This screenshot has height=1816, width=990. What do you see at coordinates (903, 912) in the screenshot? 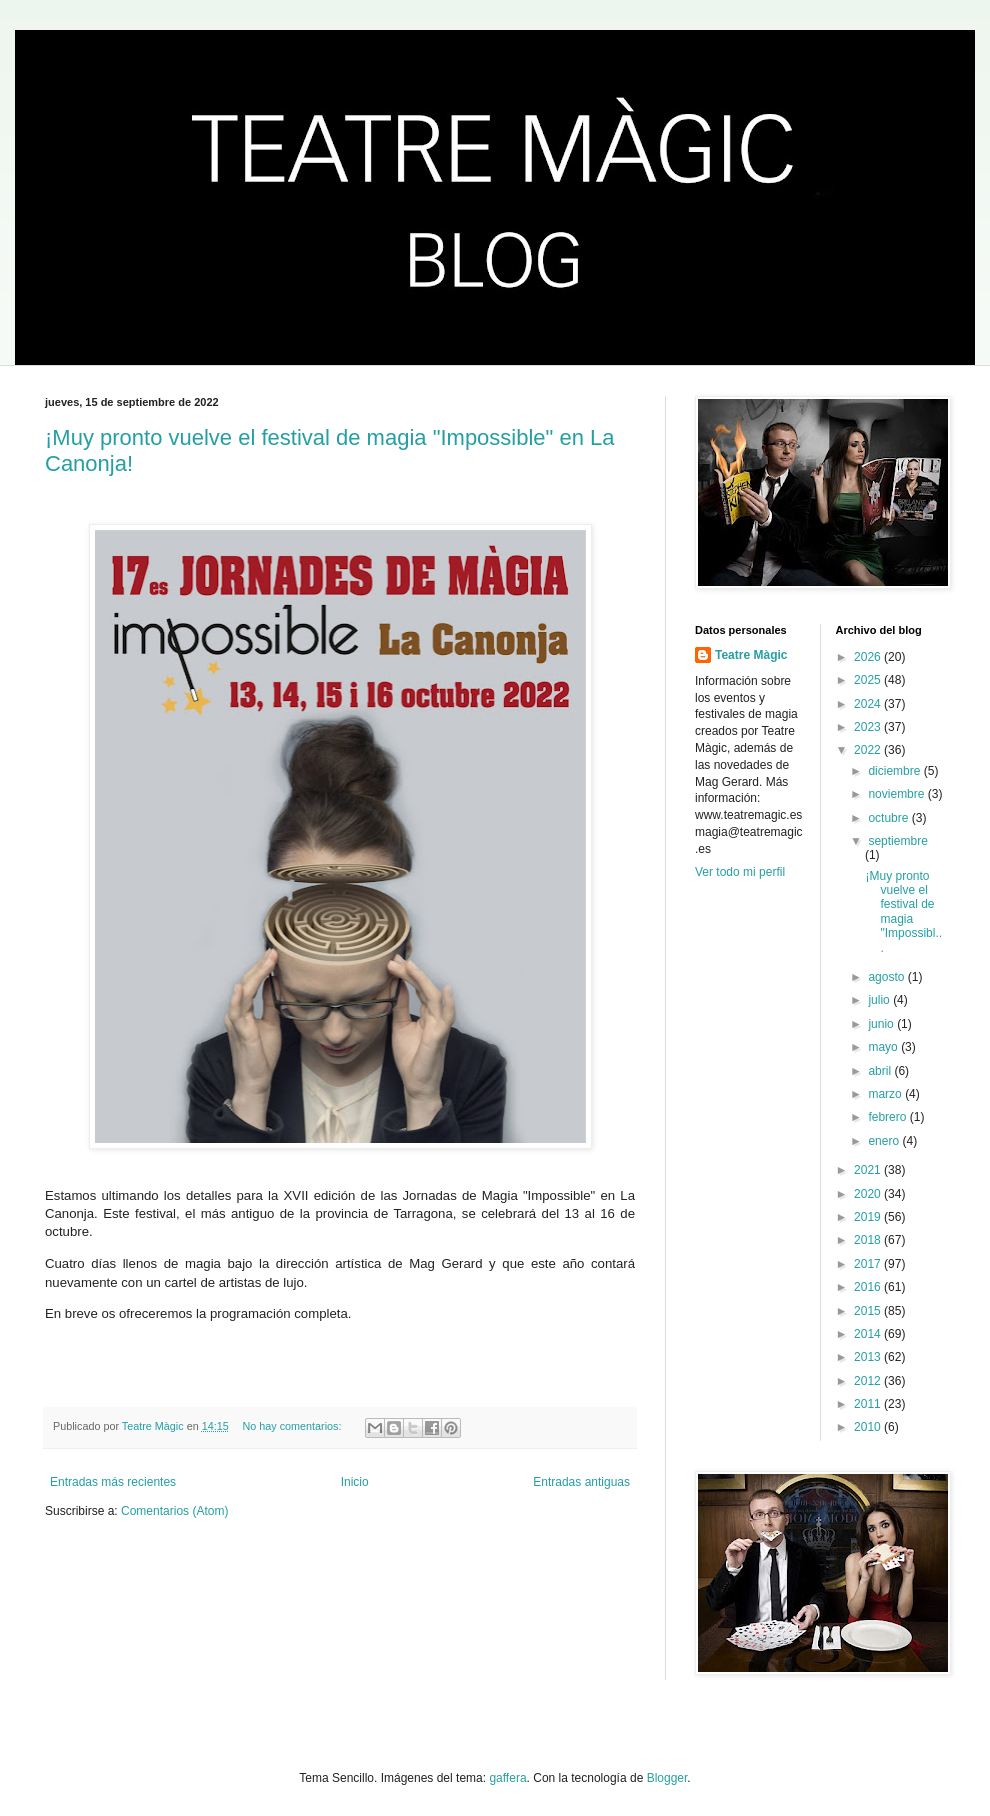
I see `¡Muy pronto vuelve el festival de magia "Impossibl...` at bounding box center [903, 912].